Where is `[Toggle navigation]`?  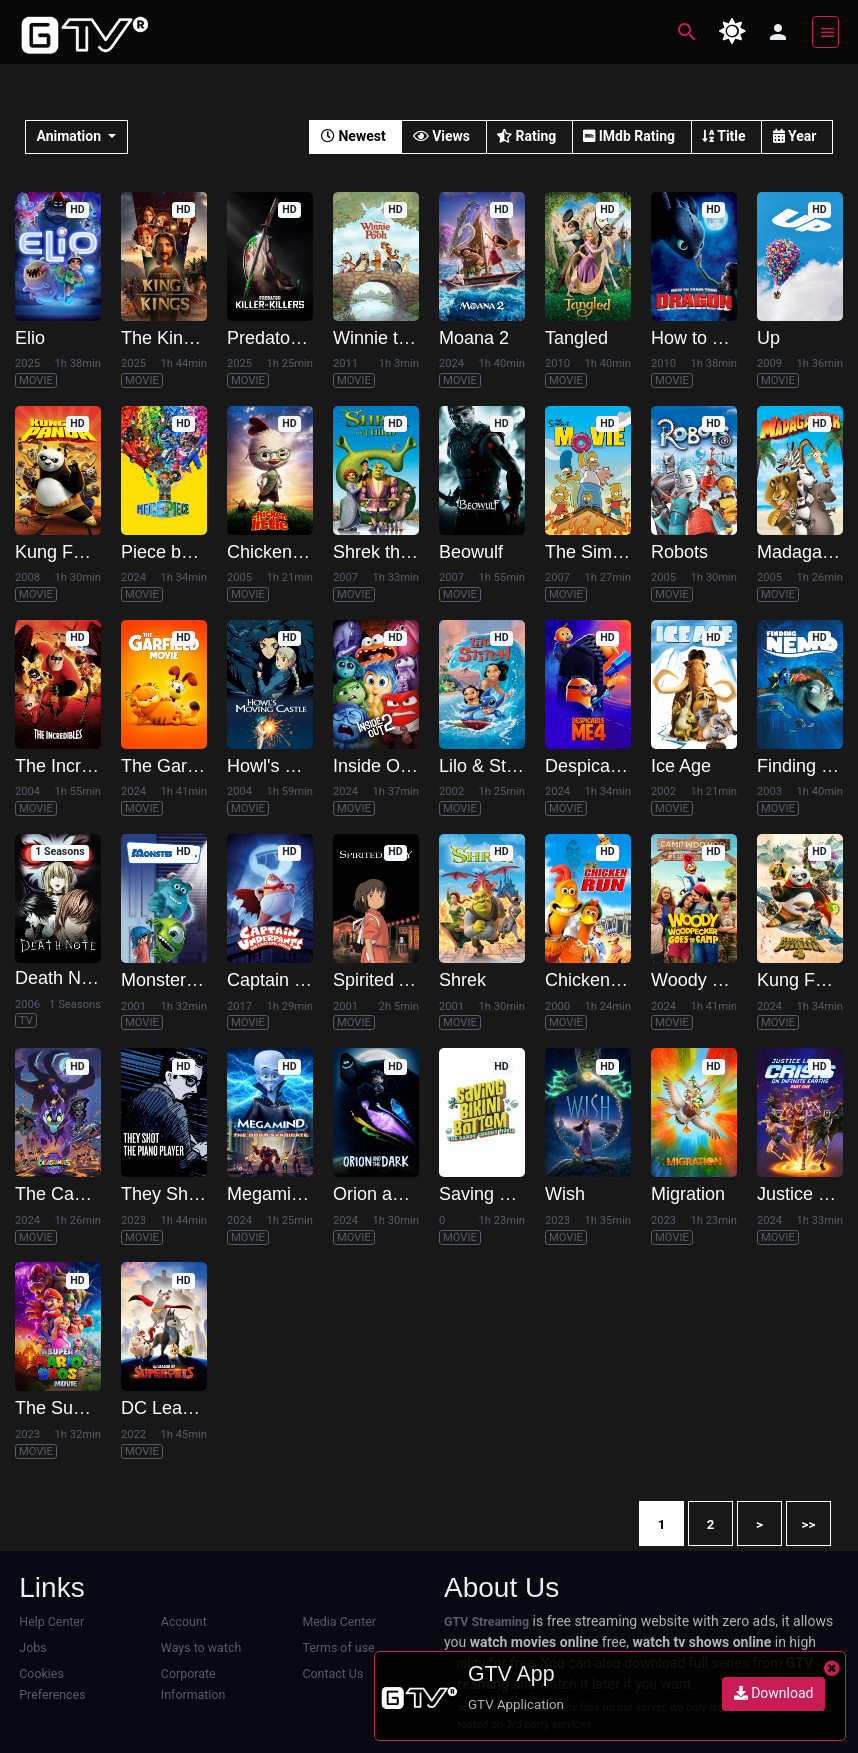 [Toggle navigation] is located at coordinates (826, 32).